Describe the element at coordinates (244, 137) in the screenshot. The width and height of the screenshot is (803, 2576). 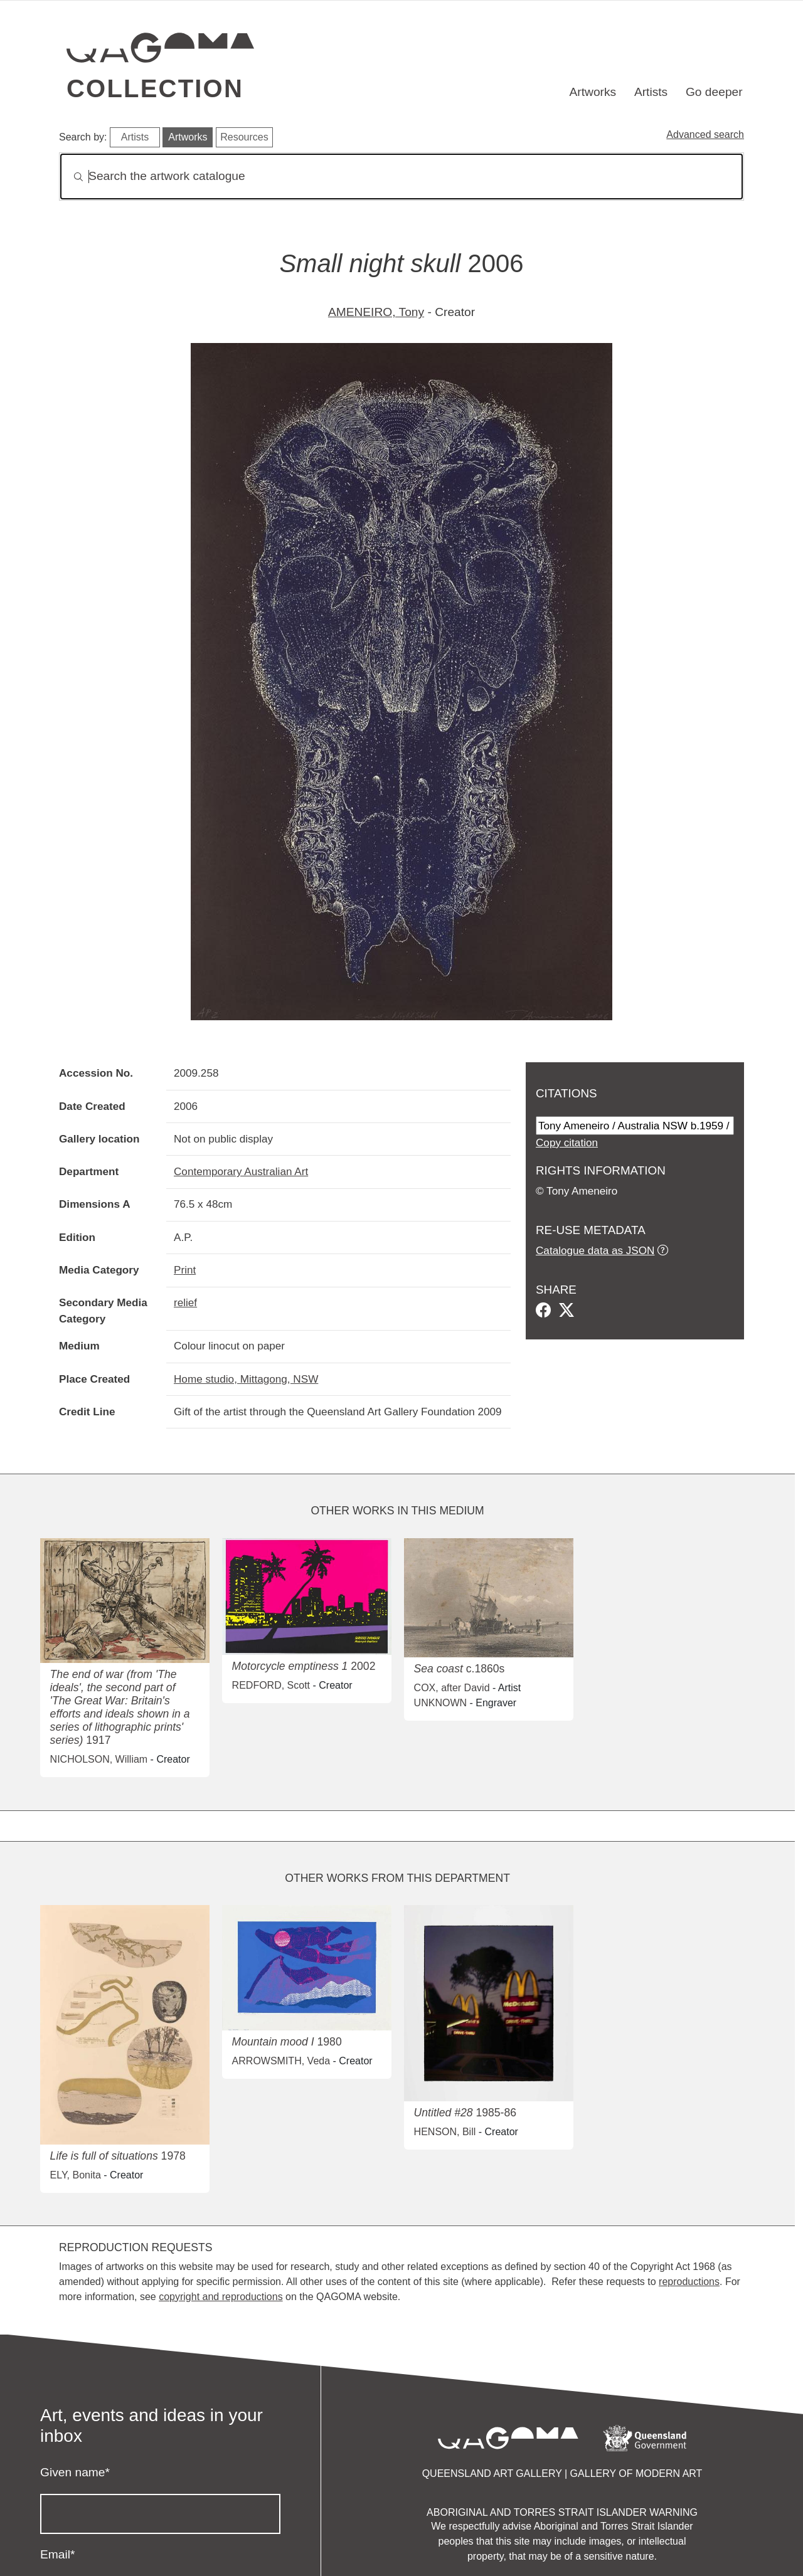
I see `Resources` at that location.